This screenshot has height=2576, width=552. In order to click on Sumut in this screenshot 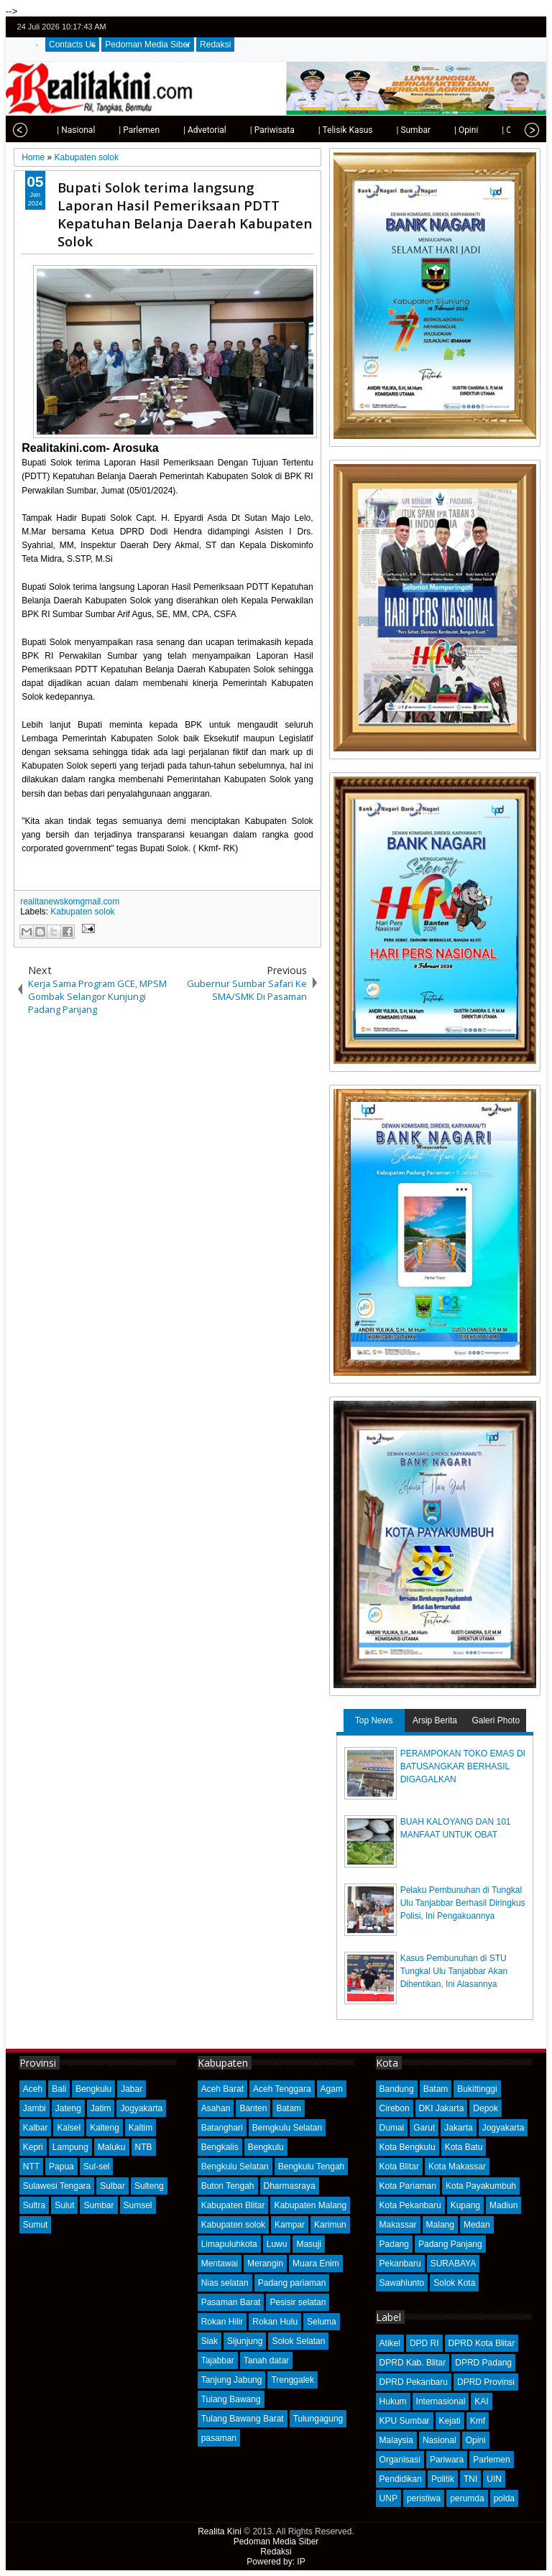, I will do `click(35, 2225)`.